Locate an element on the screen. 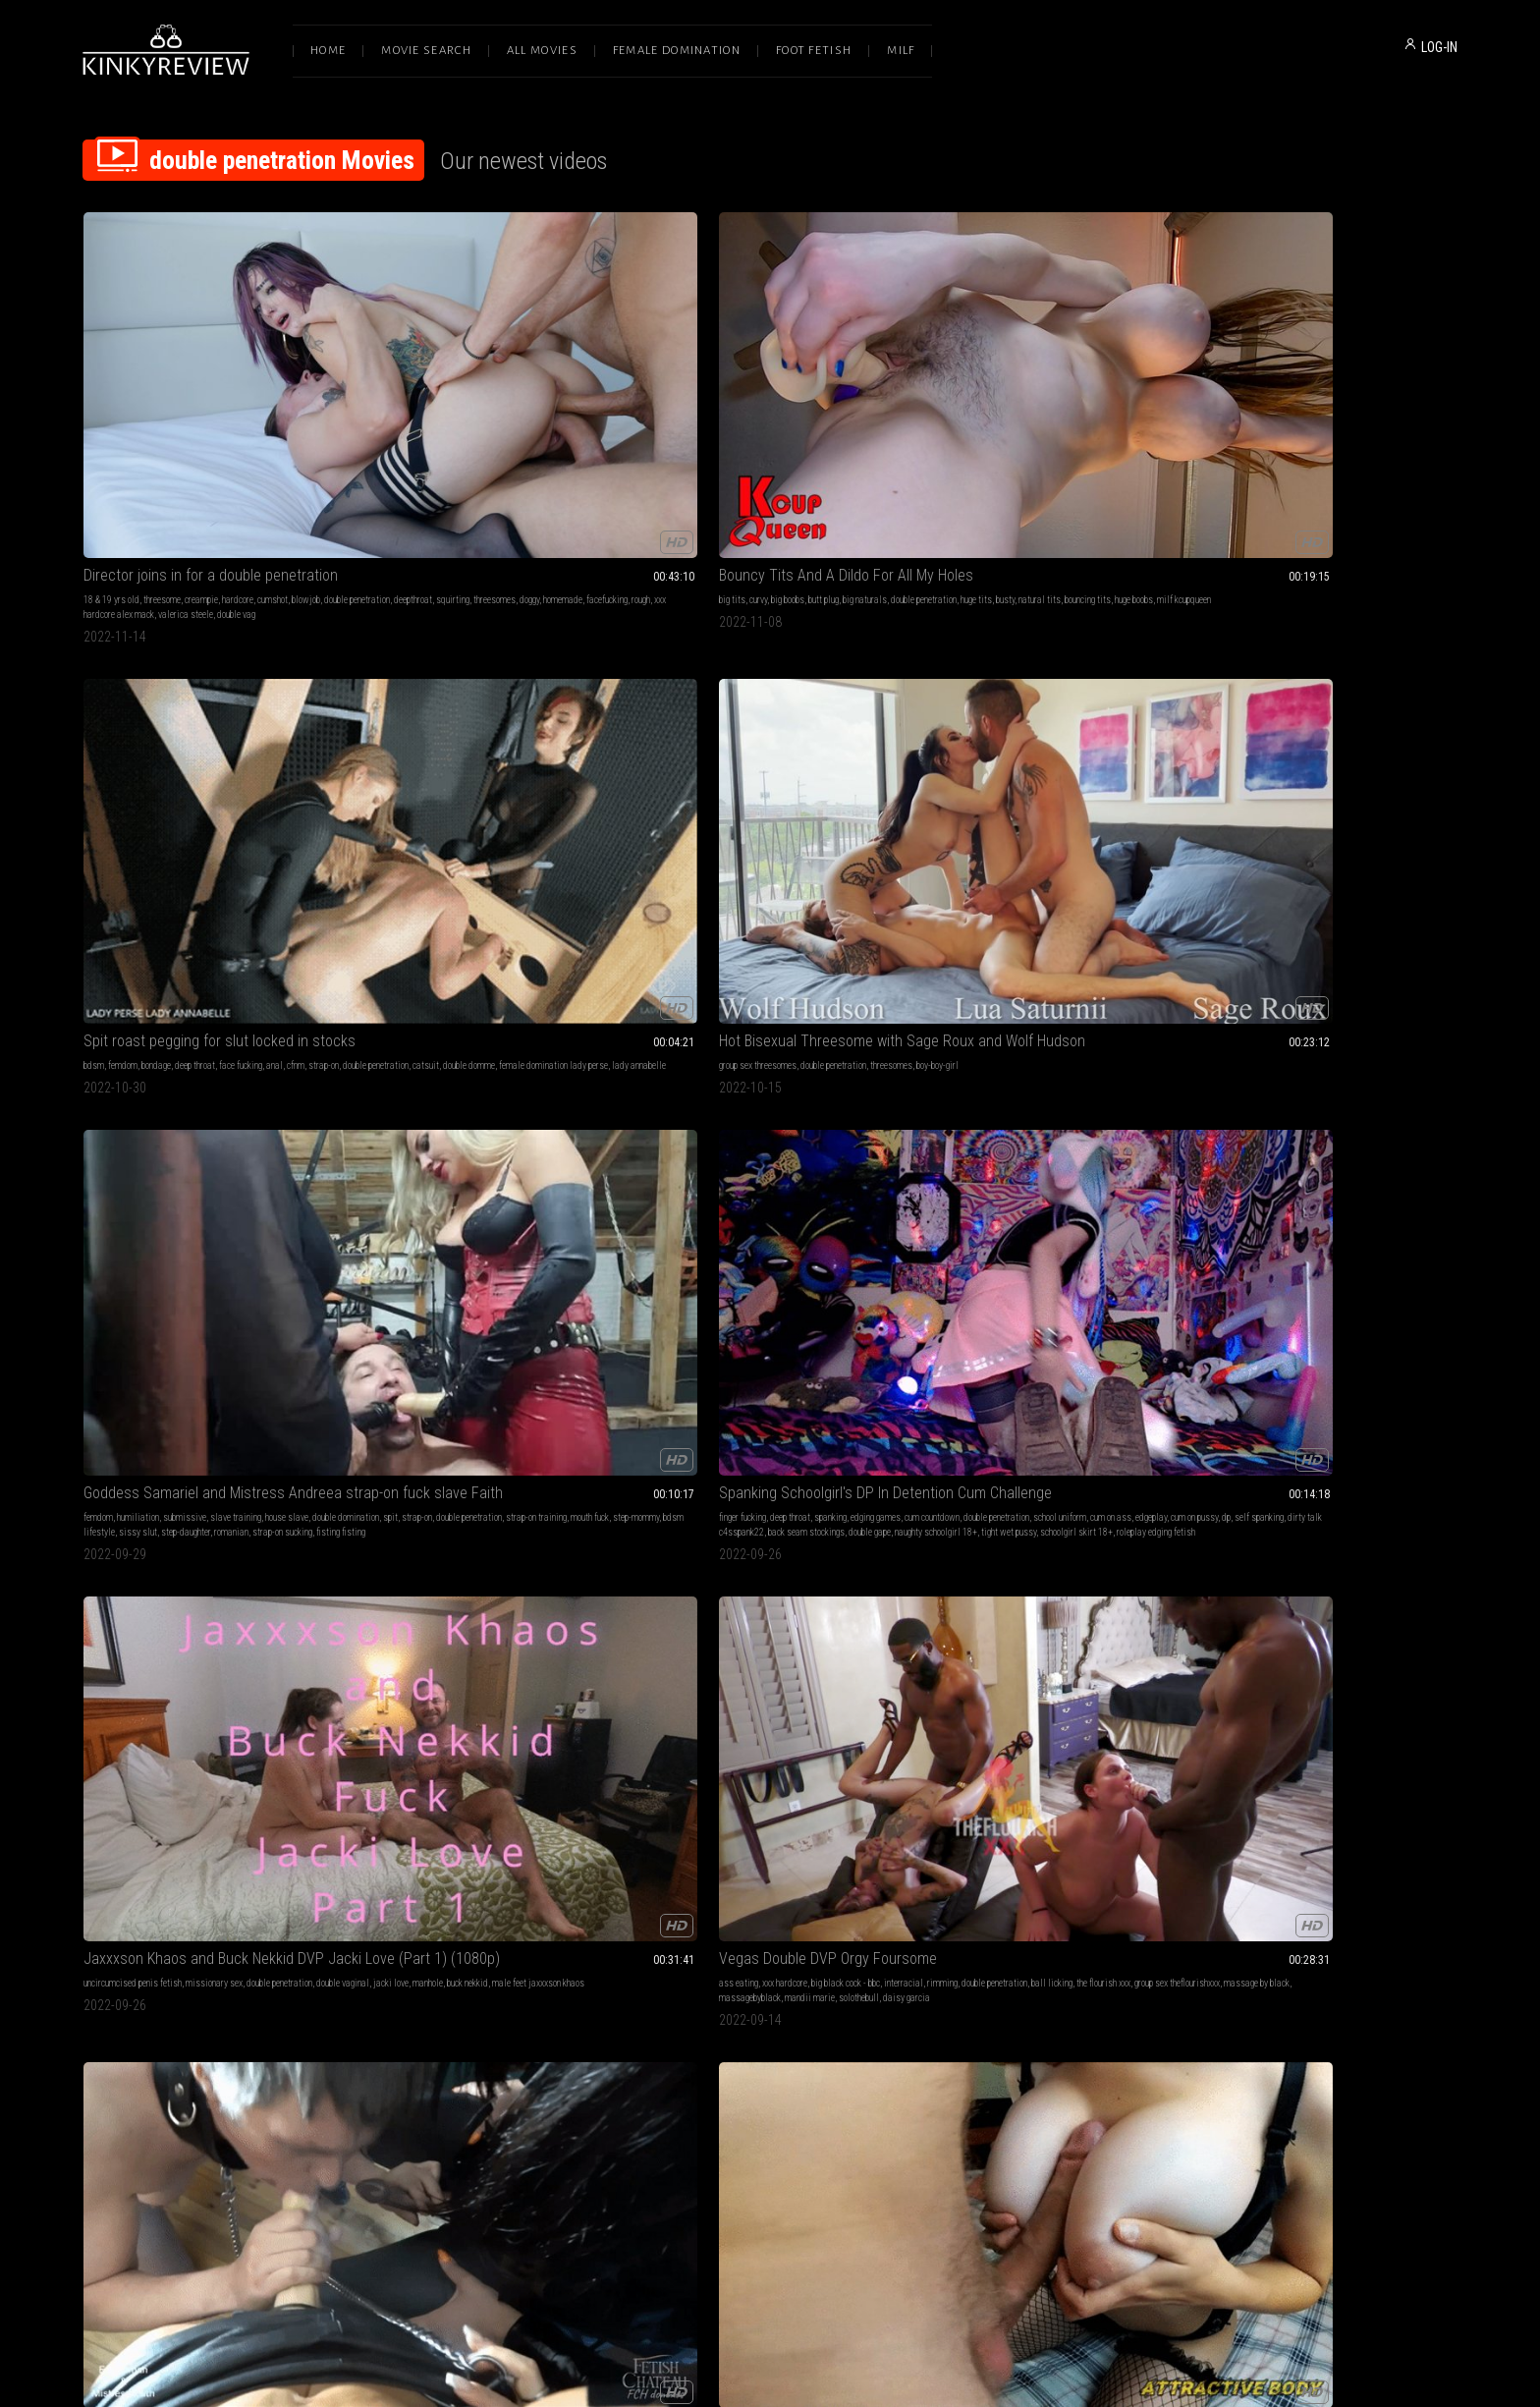 Image resolution: width=1540 pixels, height=2407 pixels. schoolgirl skirt 18+ is located at coordinates (285, 738).